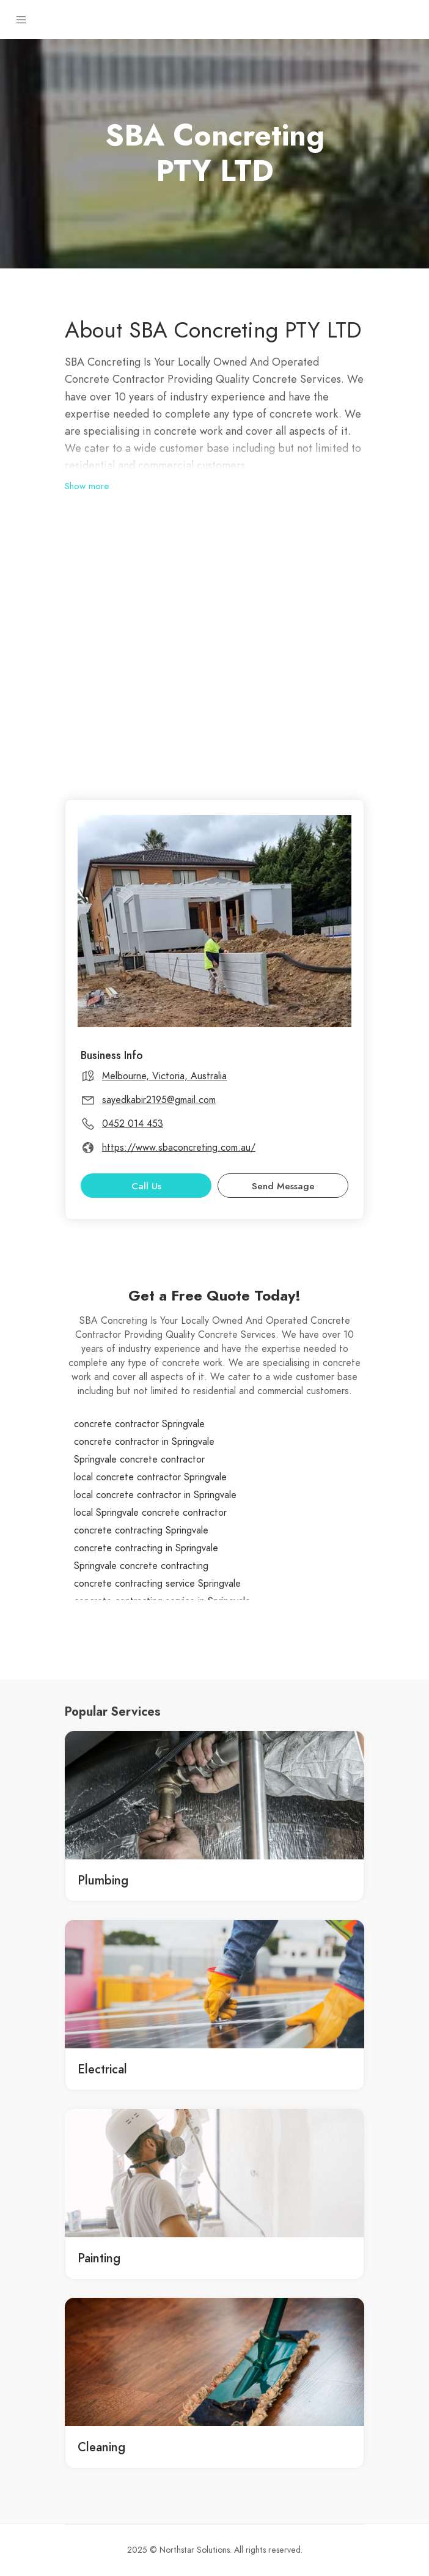 This screenshot has width=429, height=2576. What do you see at coordinates (103, 1880) in the screenshot?
I see `Plumbing` at bounding box center [103, 1880].